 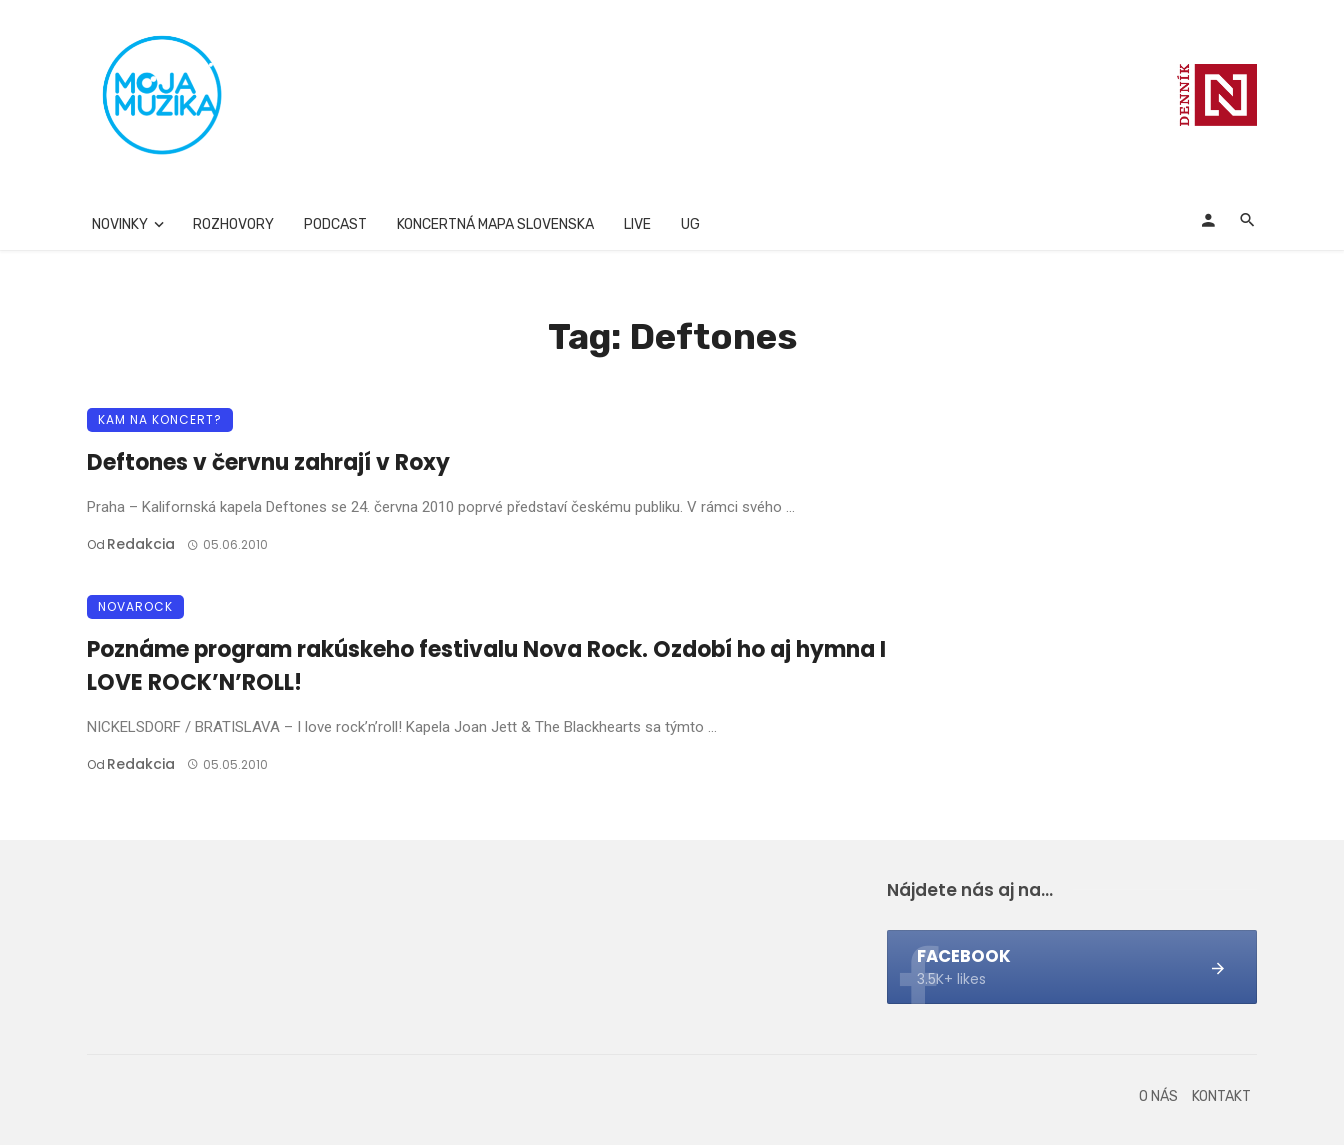 I want to click on Poznáme program rakúskeho festivalu Nova Rock. Ozdobí ho aj hymna I LOVE ROCK’N’ROLL!, so click(x=486, y=666).